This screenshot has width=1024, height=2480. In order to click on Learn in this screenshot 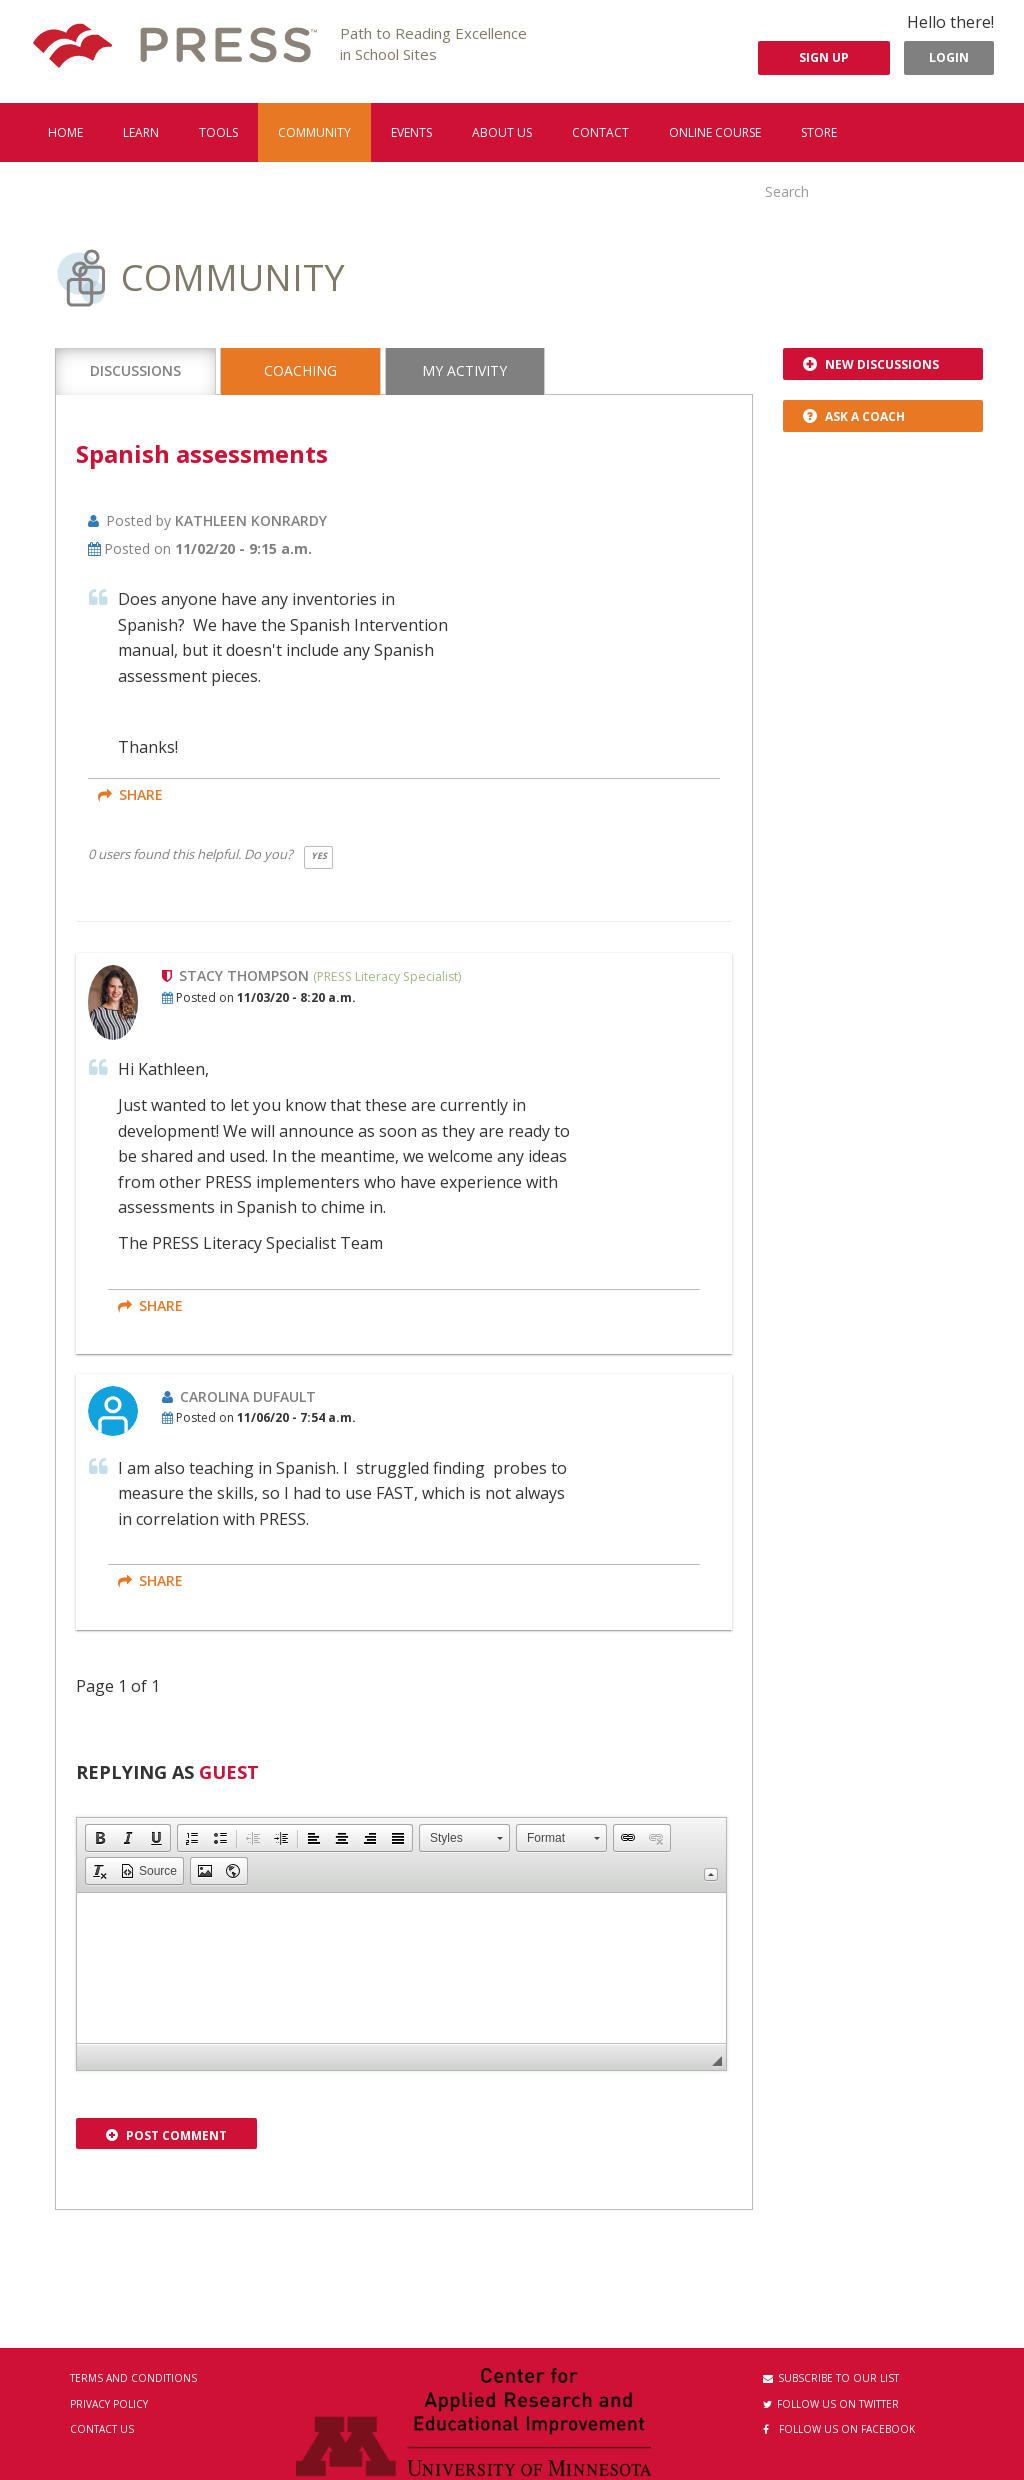, I will do `click(141, 132)`.